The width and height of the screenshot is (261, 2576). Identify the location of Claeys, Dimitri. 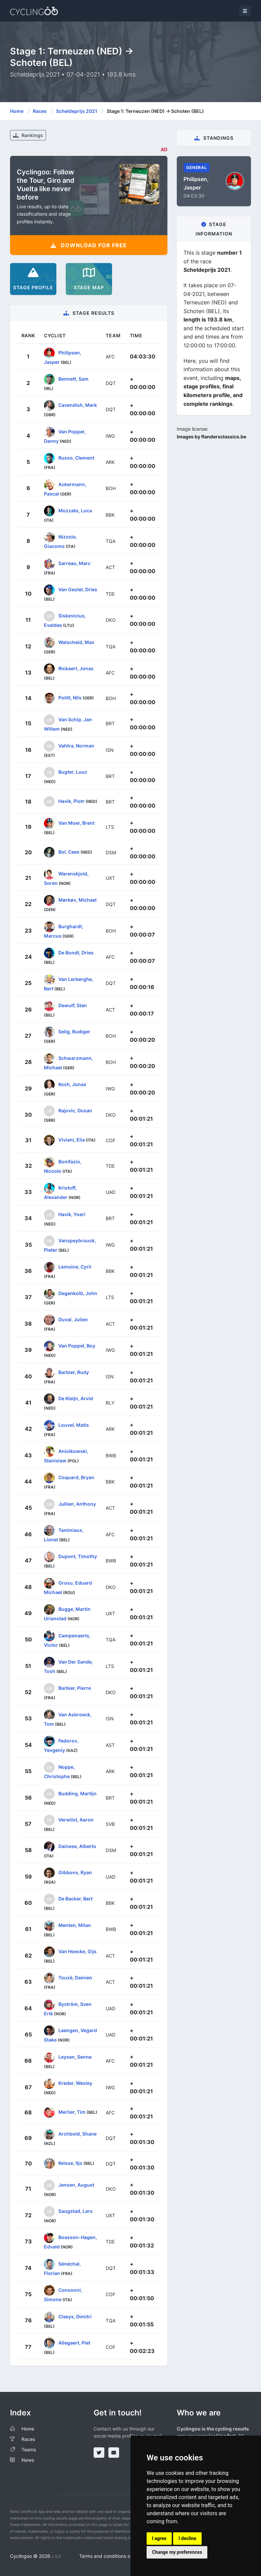
(75, 2316).